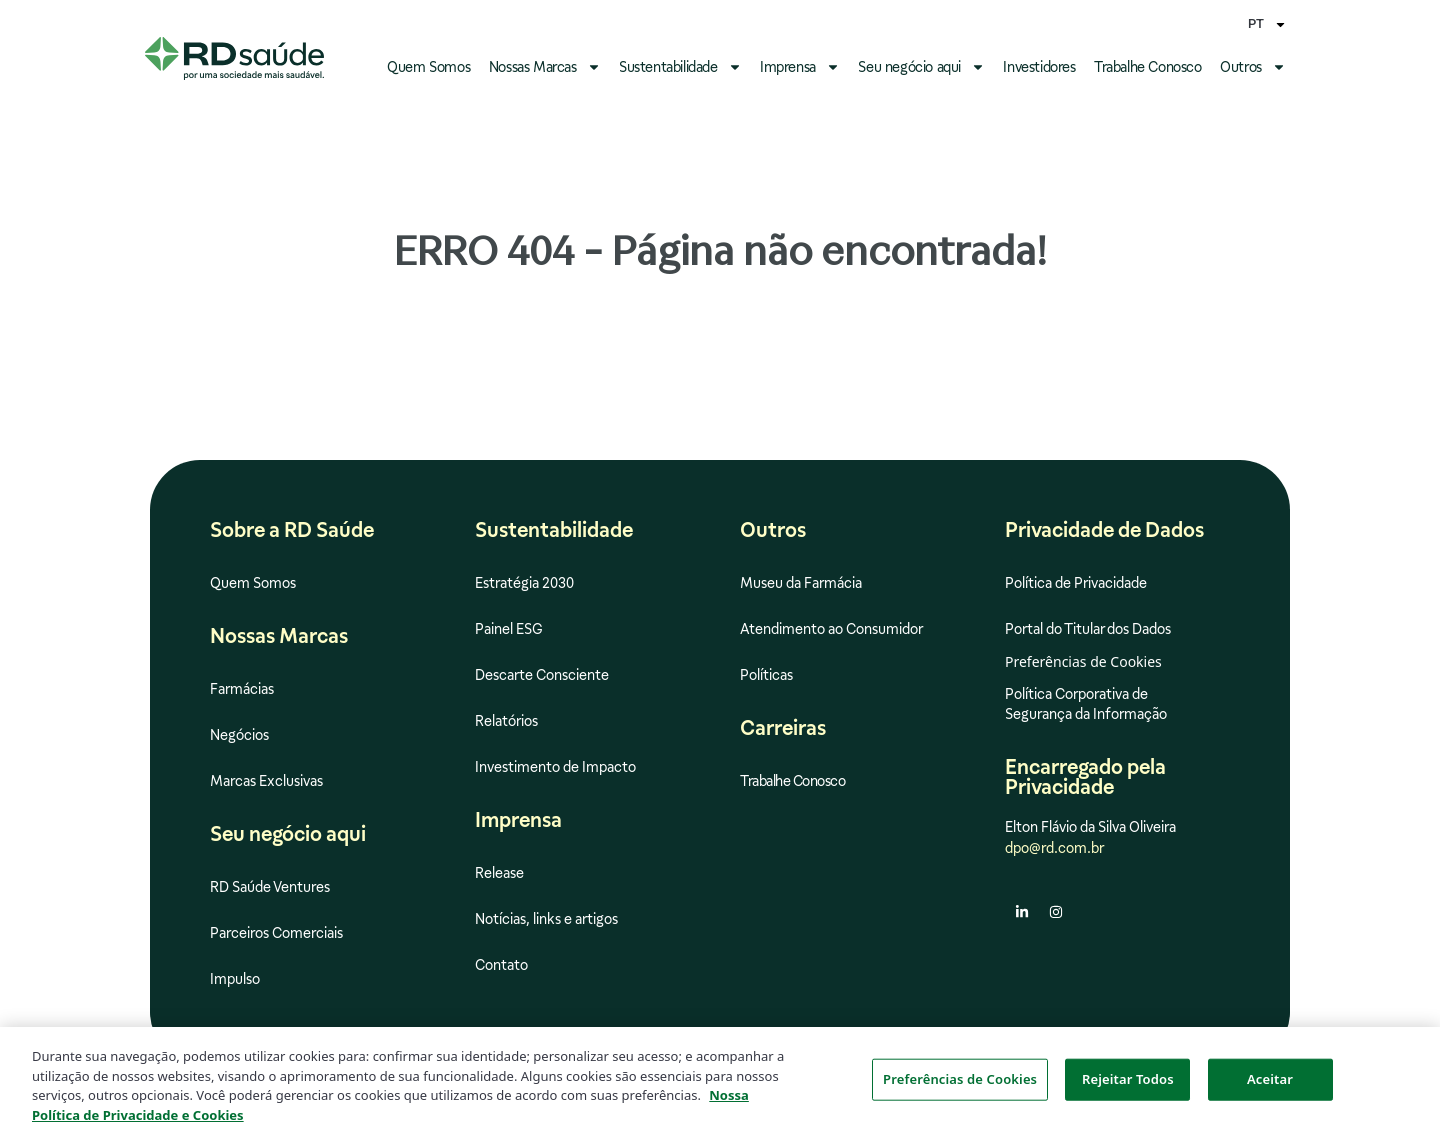  I want to click on Investimento de Impacto, so click(555, 767).